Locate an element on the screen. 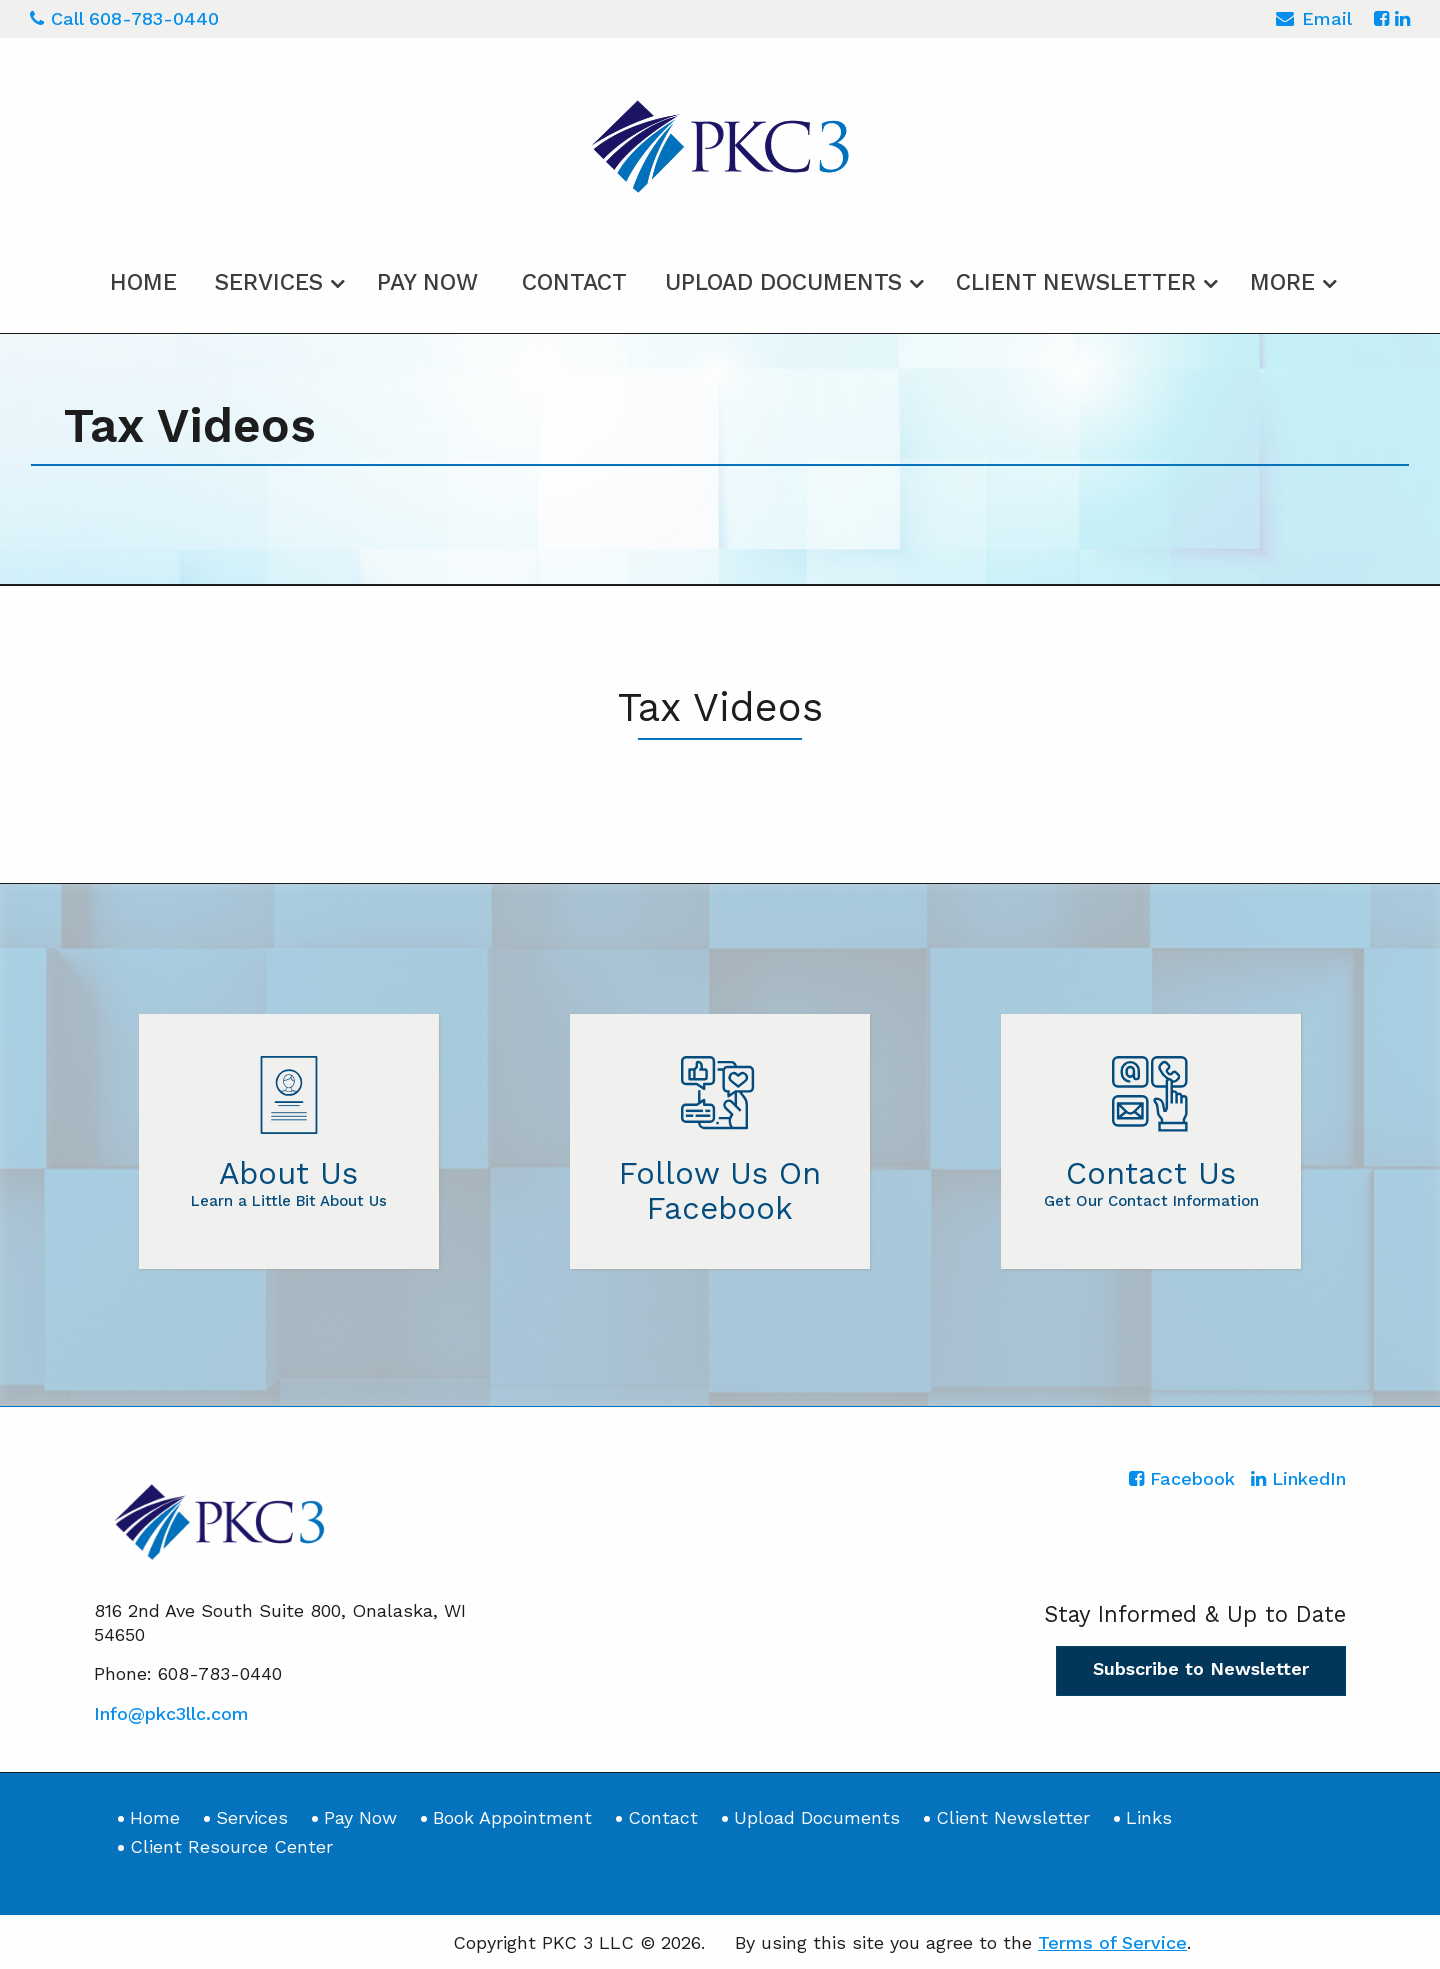 The height and width of the screenshot is (1969, 1440). Info@pkc3llc.com is located at coordinates (171, 1711).